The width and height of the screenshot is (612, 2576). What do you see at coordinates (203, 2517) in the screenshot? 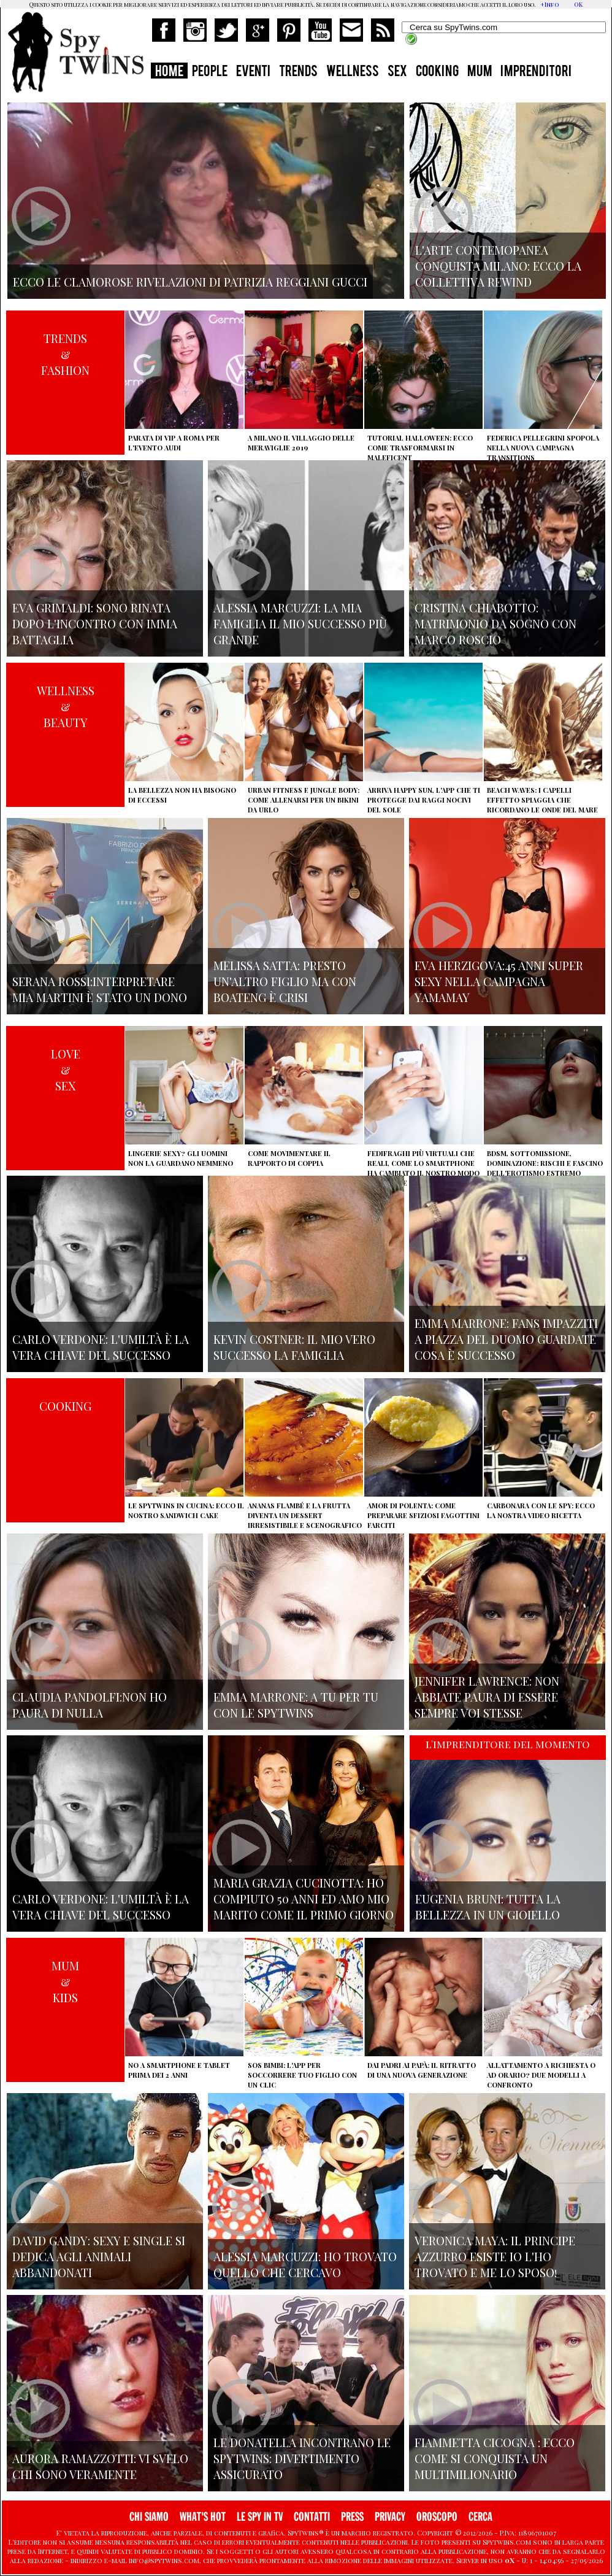
I see `WHAT'S HOT` at bounding box center [203, 2517].